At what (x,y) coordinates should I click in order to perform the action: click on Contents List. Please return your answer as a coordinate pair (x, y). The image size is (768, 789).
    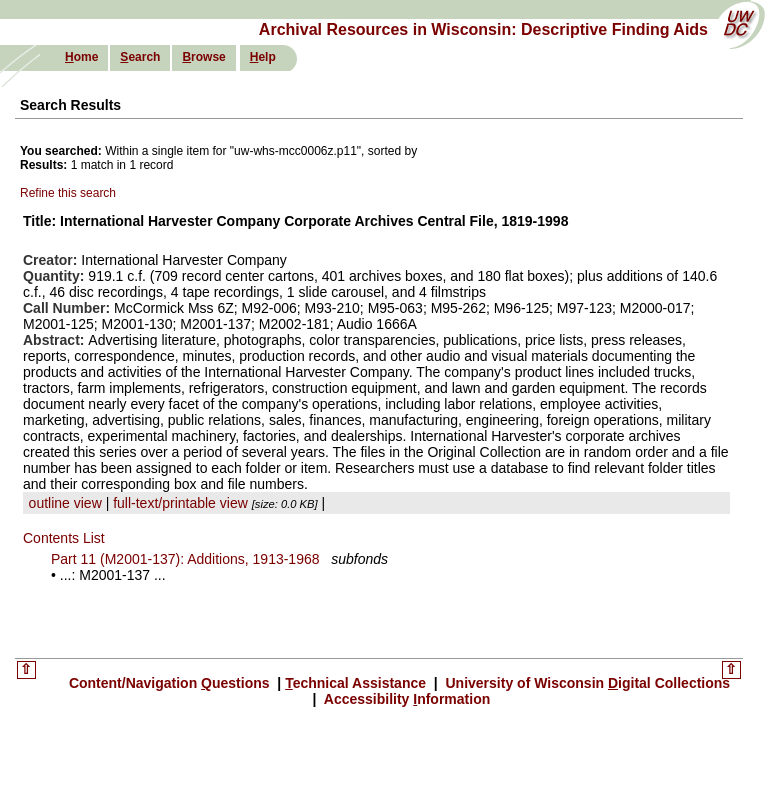
    Looking at the image, I should click on (64, 538).